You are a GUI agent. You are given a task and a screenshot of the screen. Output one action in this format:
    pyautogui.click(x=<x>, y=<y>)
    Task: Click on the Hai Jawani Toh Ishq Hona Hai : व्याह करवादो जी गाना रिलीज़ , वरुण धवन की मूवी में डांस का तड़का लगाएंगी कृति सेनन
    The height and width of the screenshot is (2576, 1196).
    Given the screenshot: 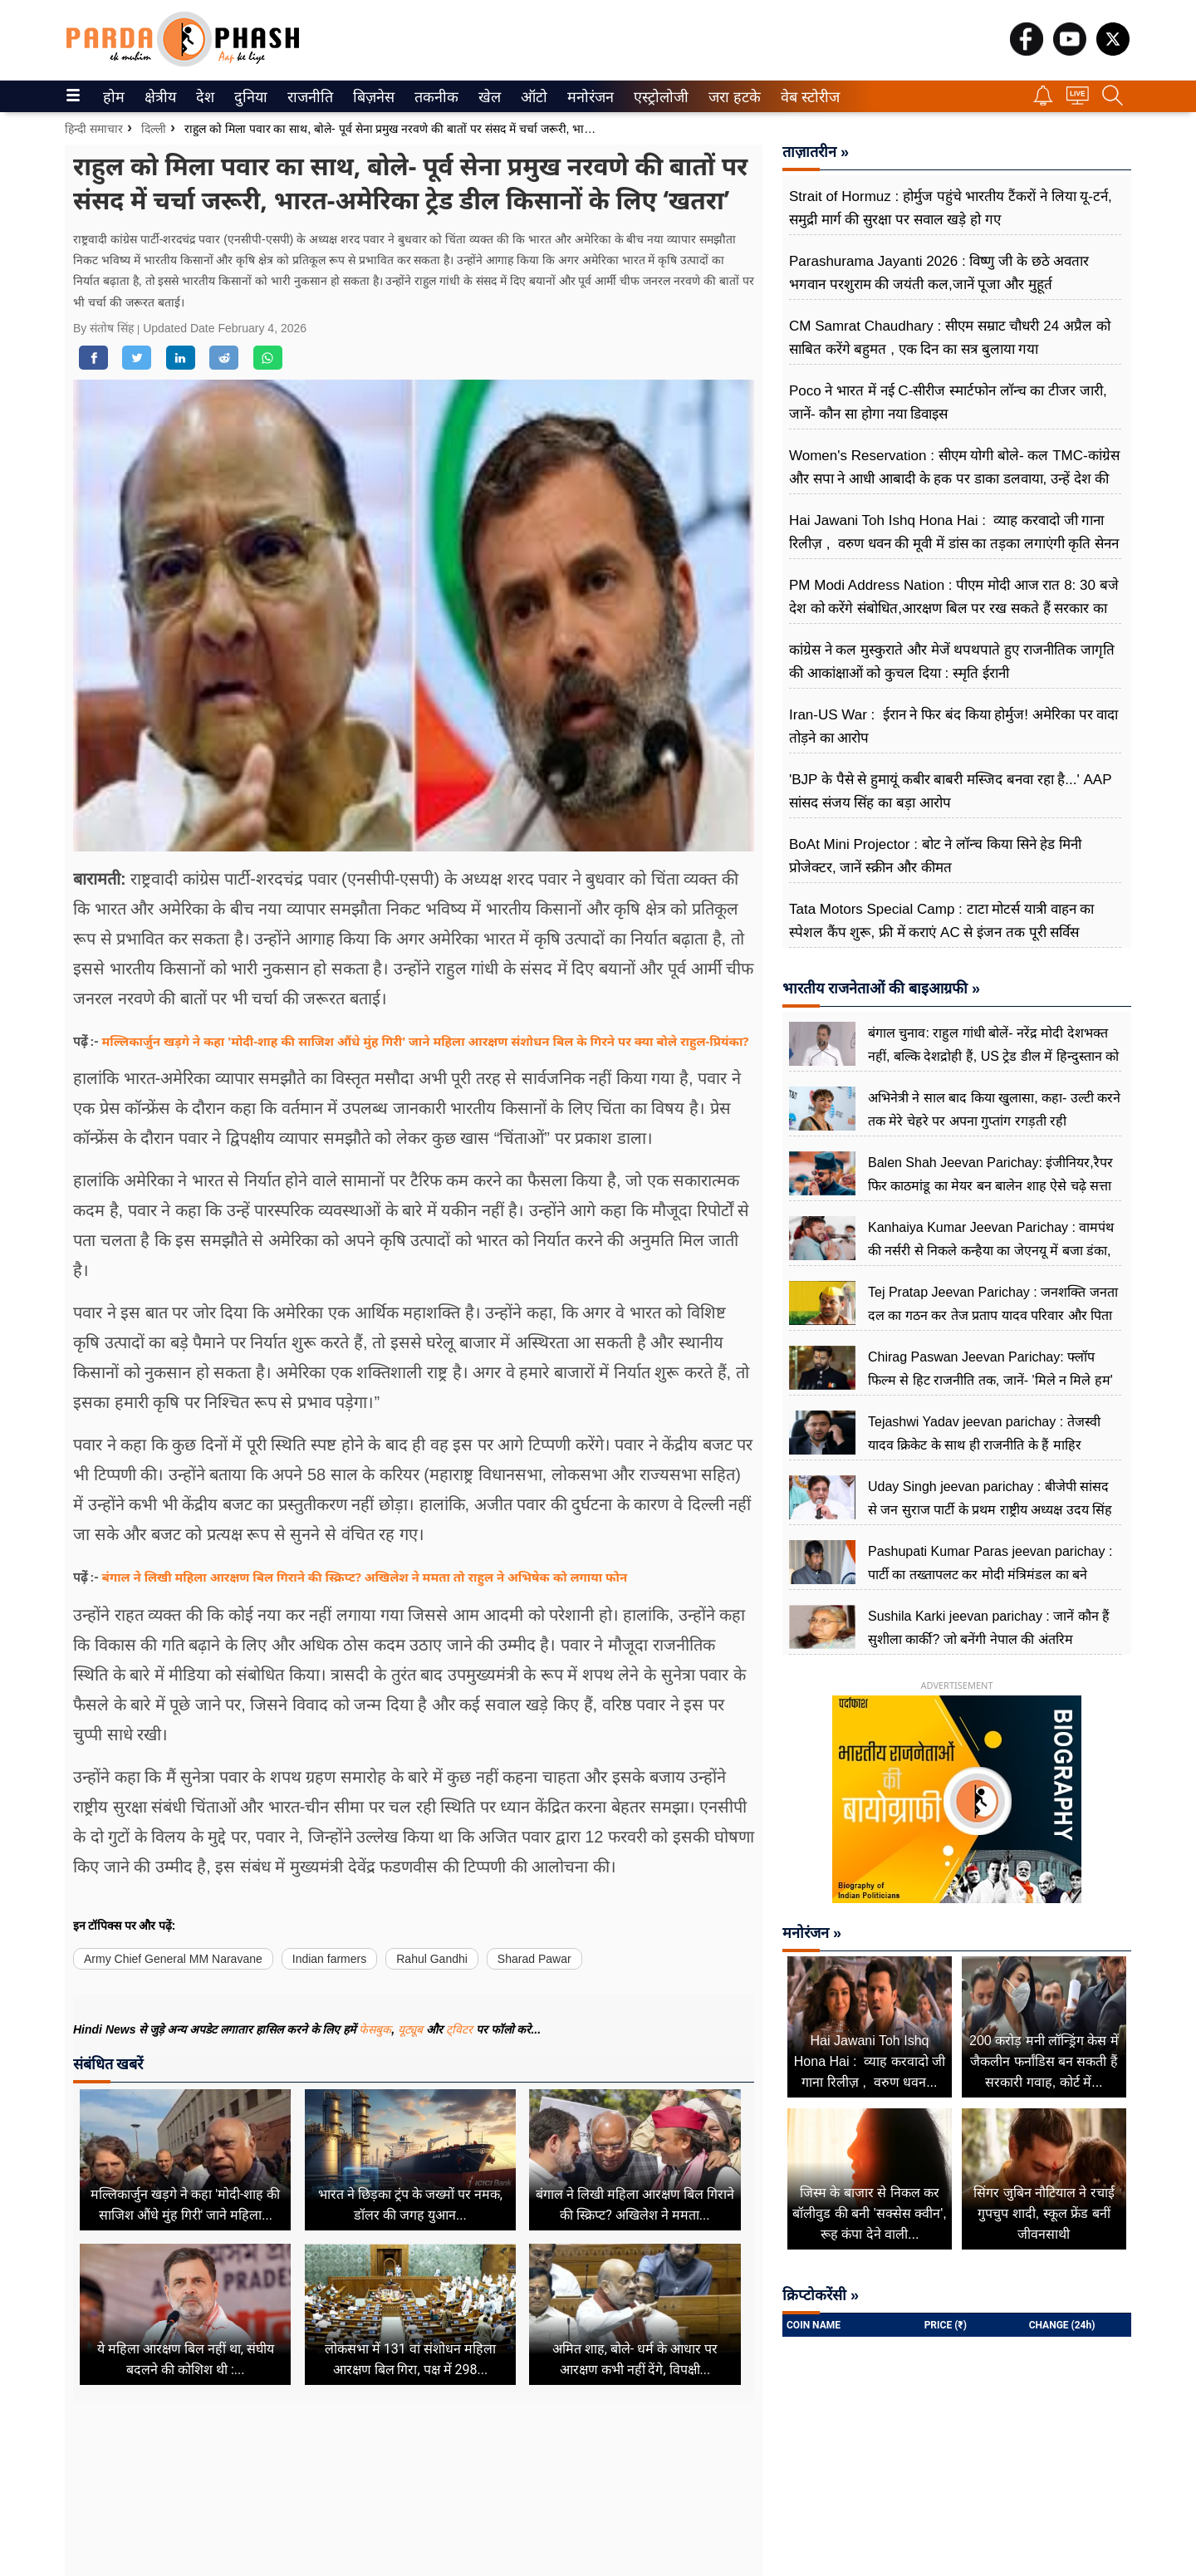 What is the action you would take?
    pyautogui.click(x=954, y=532)
    